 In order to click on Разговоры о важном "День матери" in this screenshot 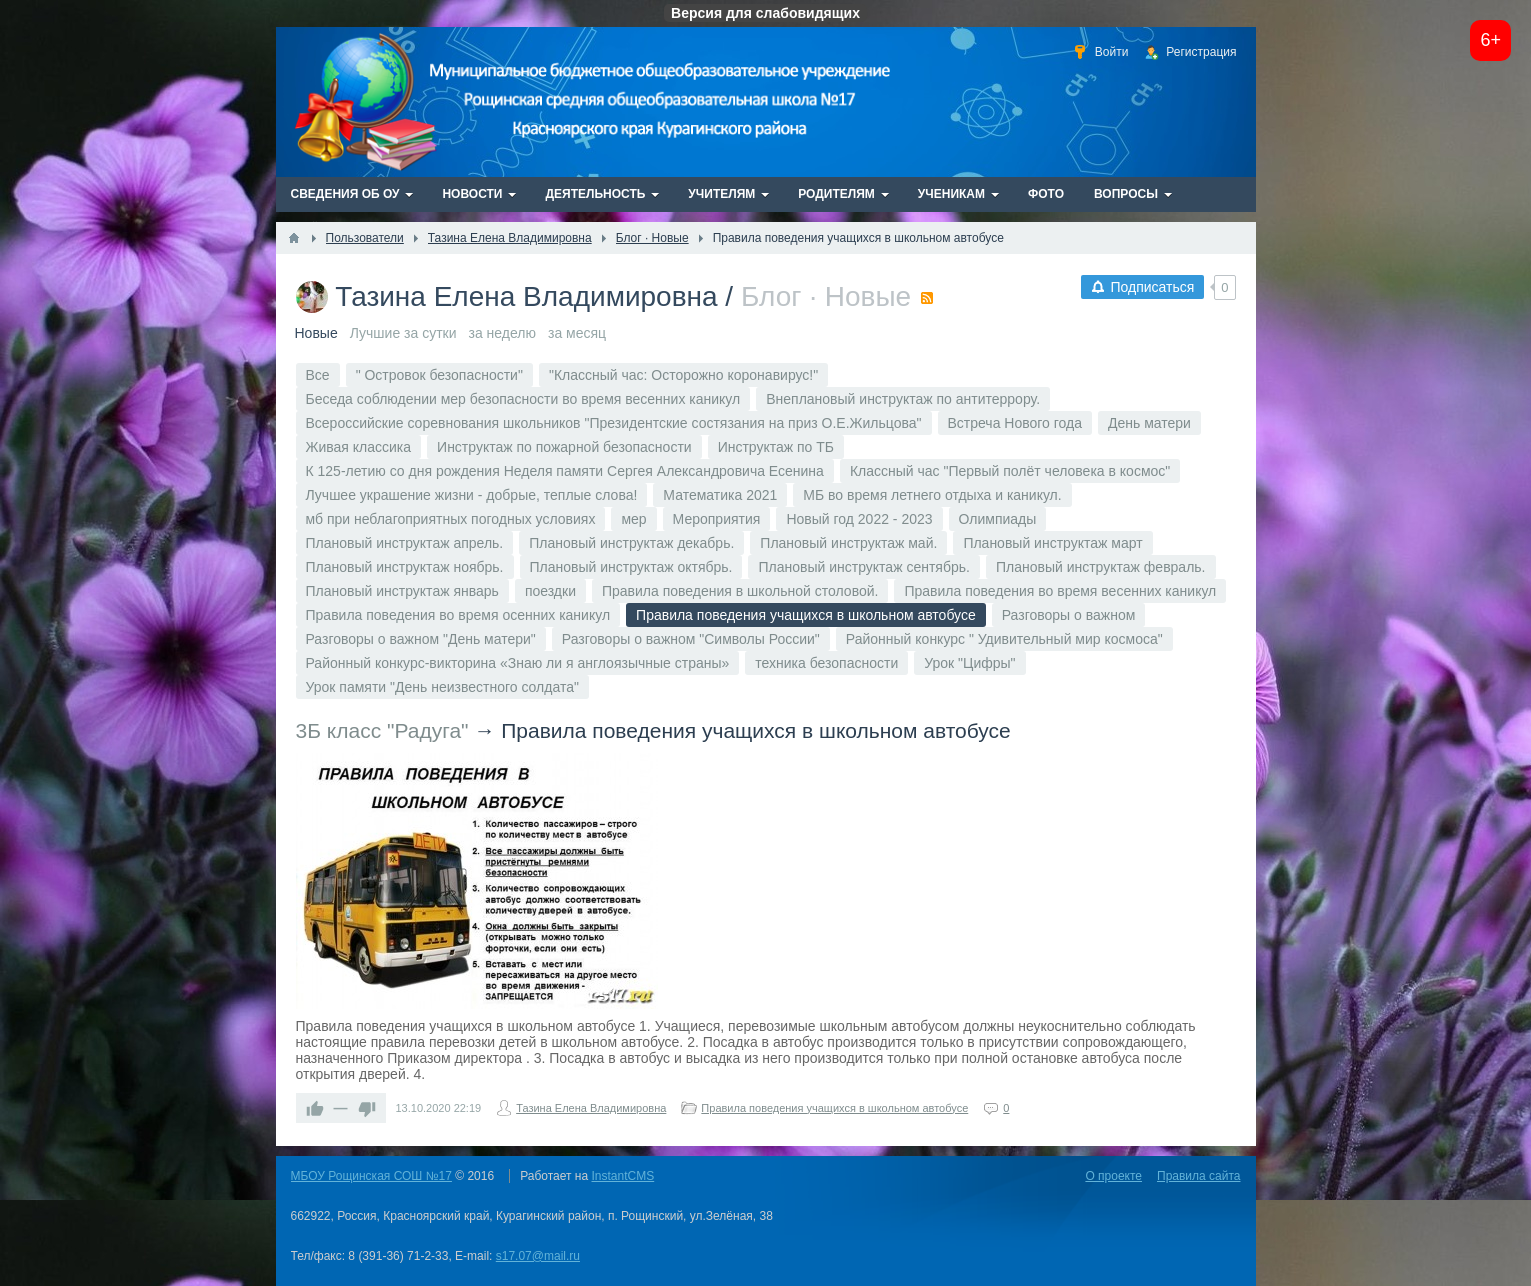, I will do `click(421, 639)`.